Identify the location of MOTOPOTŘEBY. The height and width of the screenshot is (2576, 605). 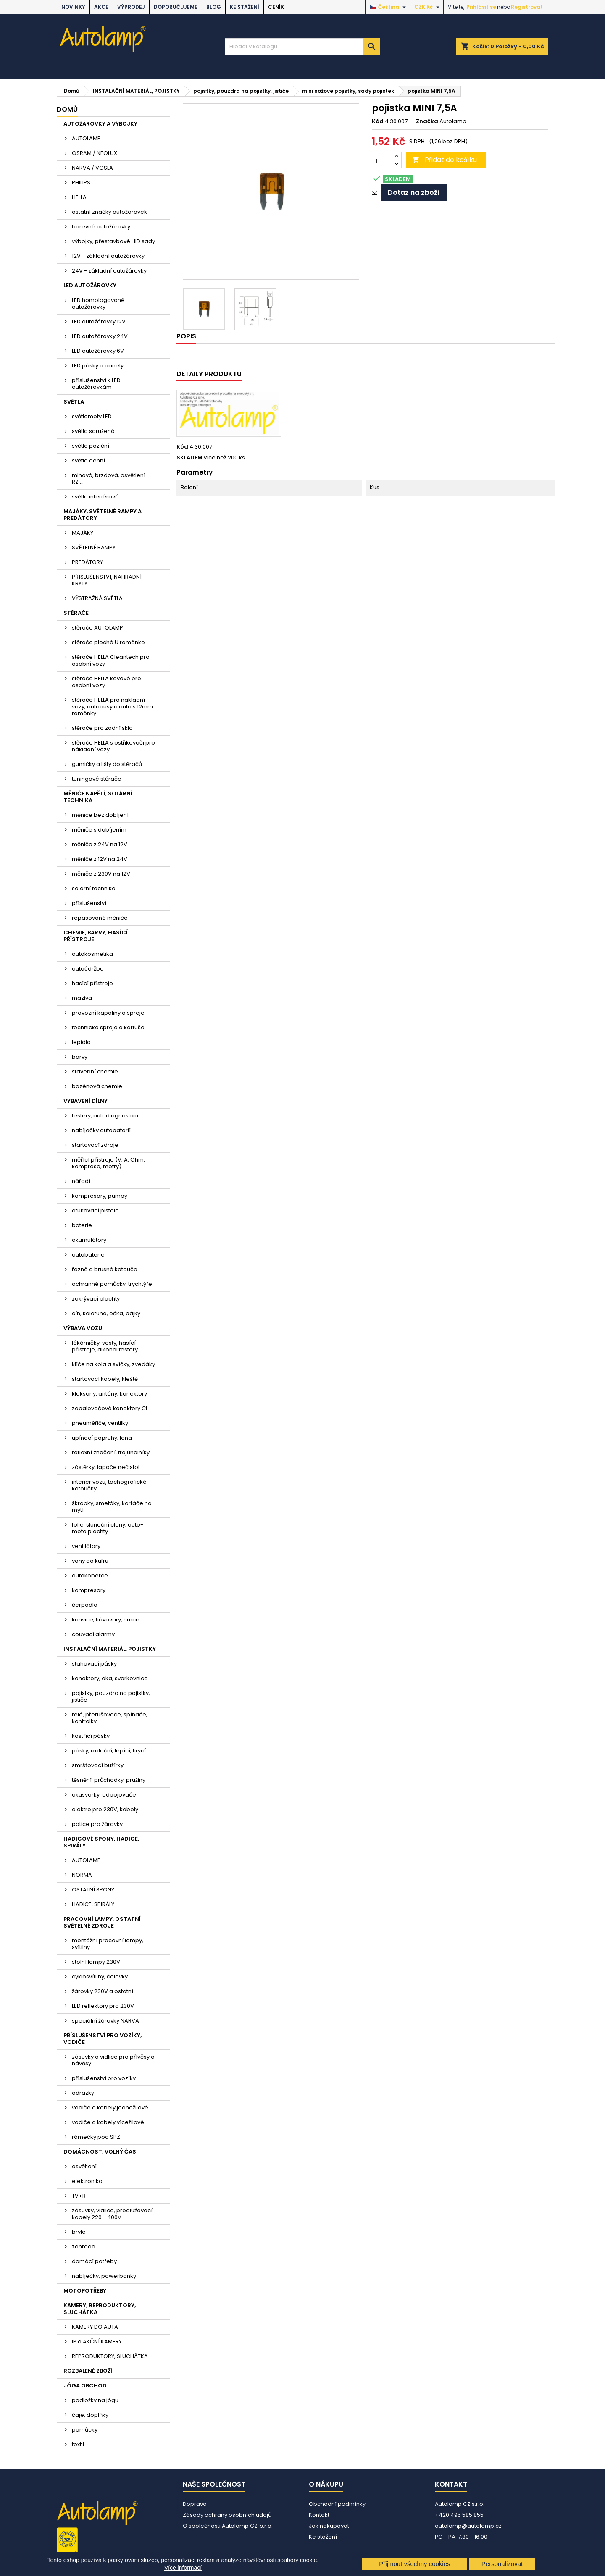
(84, 2291).